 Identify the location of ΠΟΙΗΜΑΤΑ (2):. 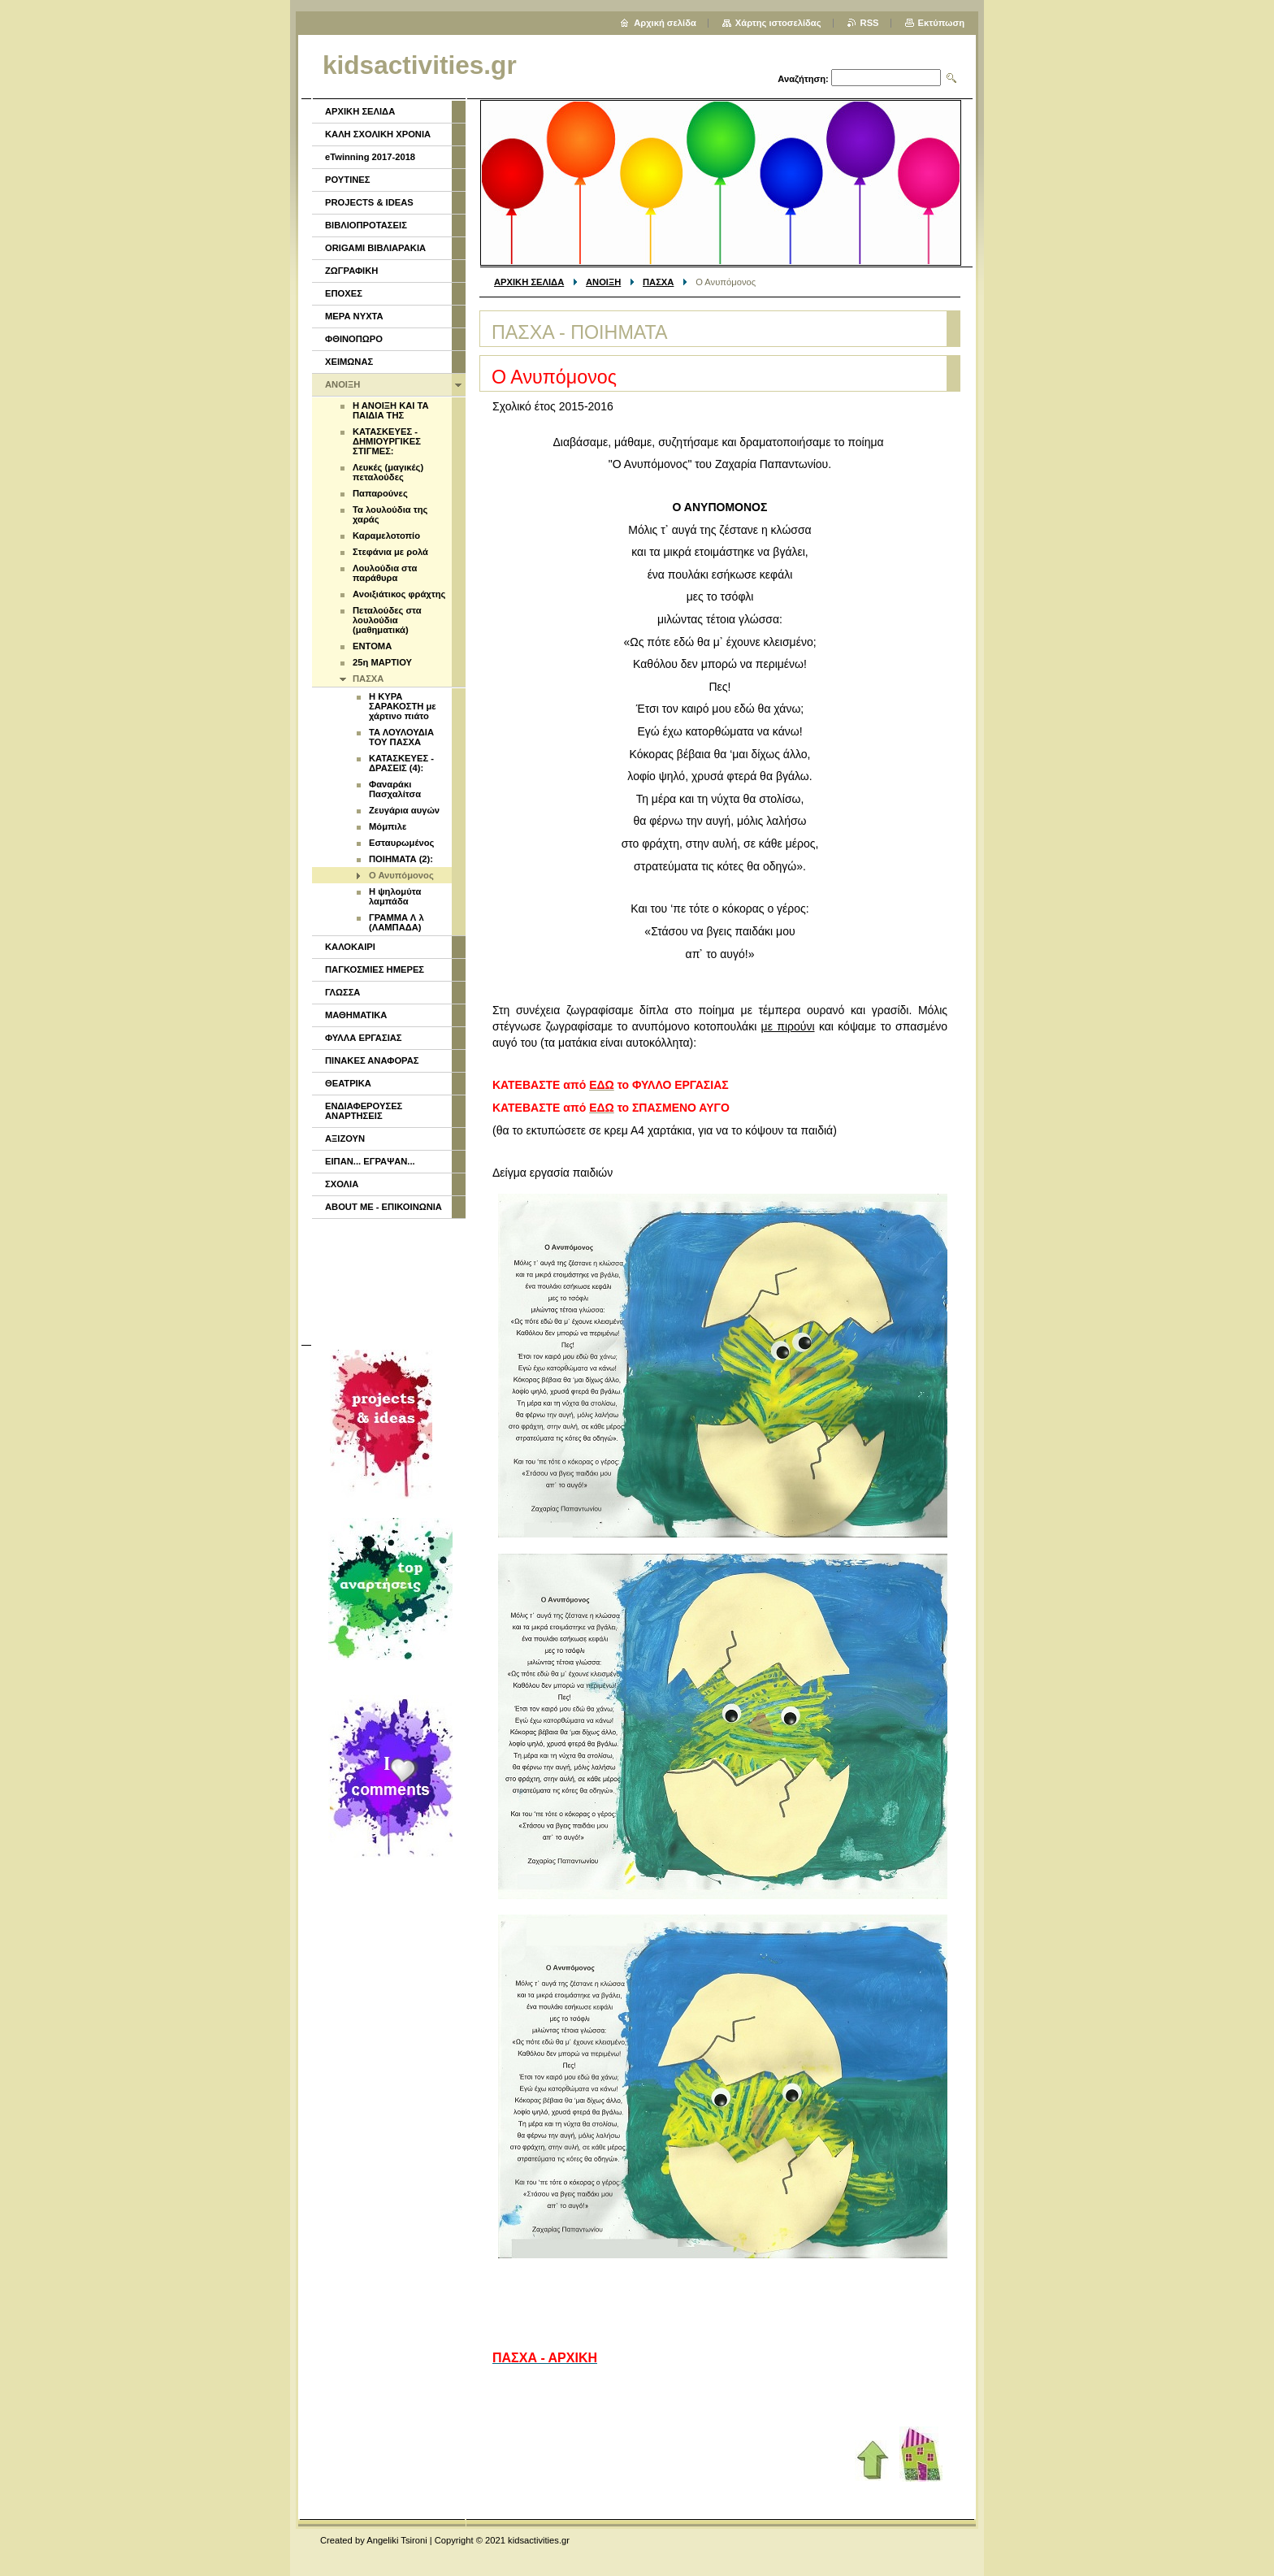
(401, 859).